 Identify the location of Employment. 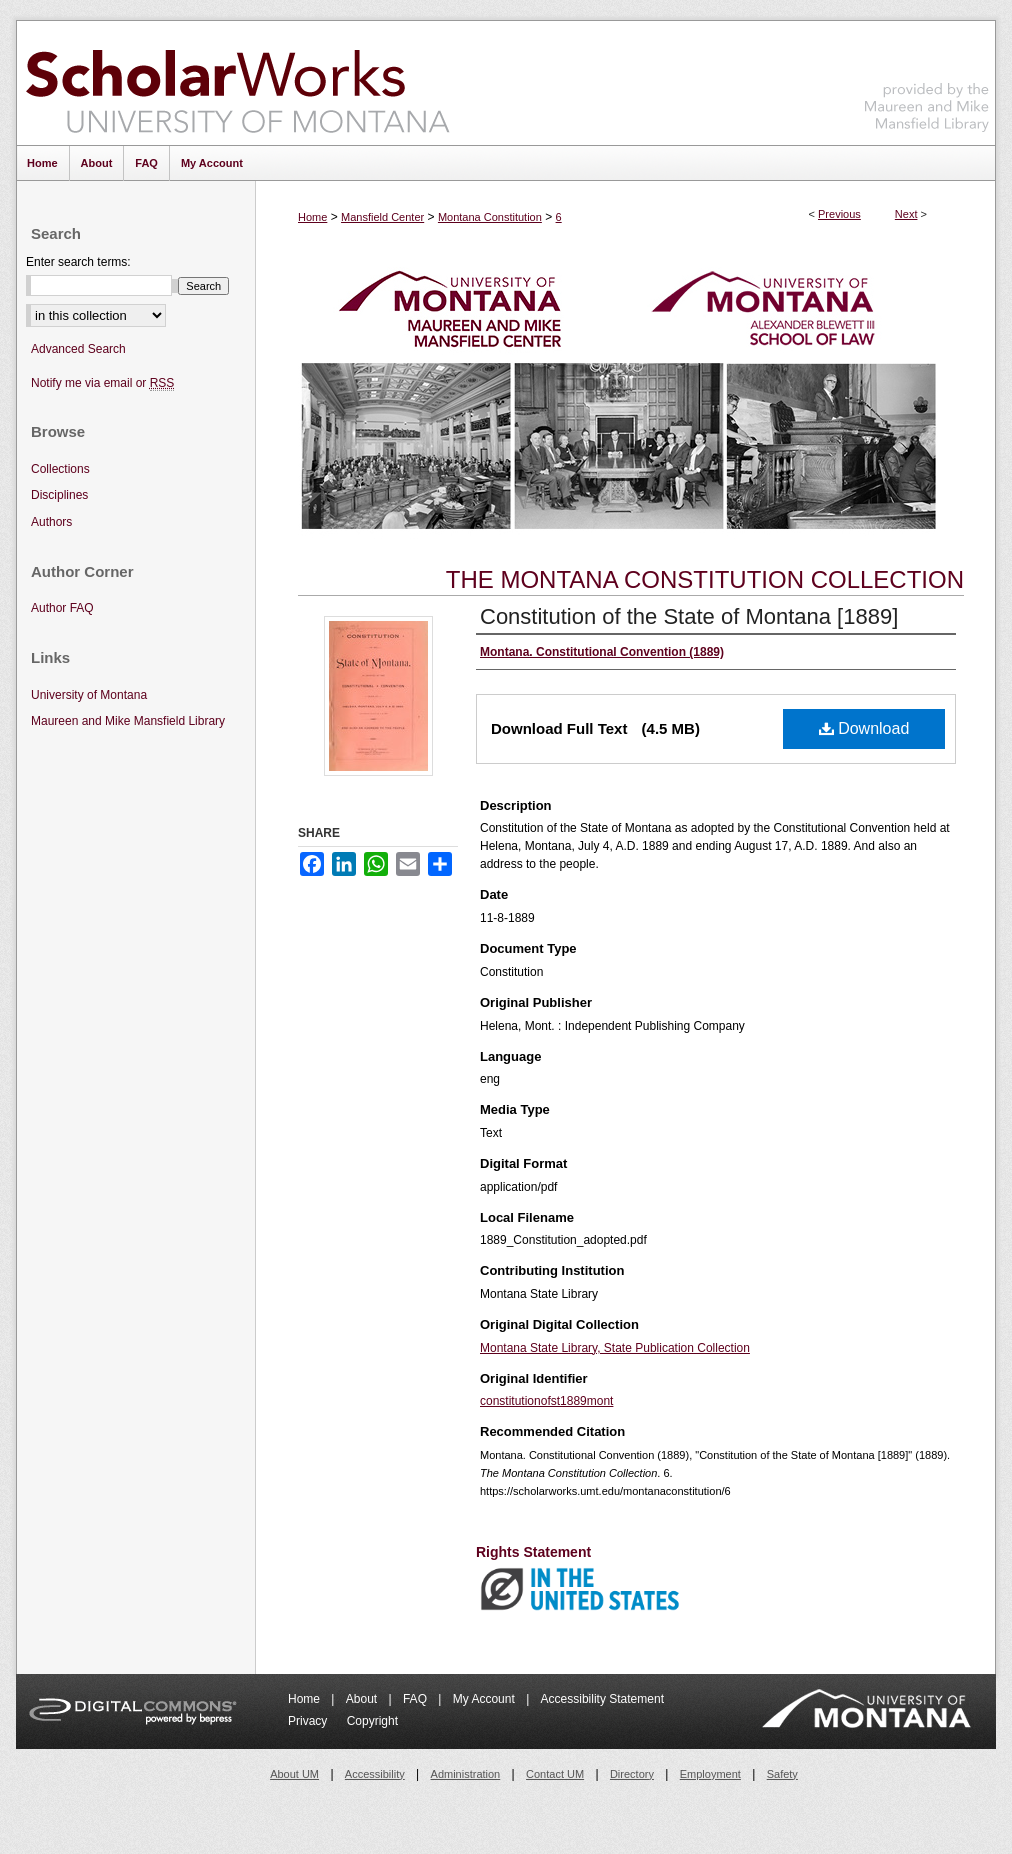
(710, 1774).